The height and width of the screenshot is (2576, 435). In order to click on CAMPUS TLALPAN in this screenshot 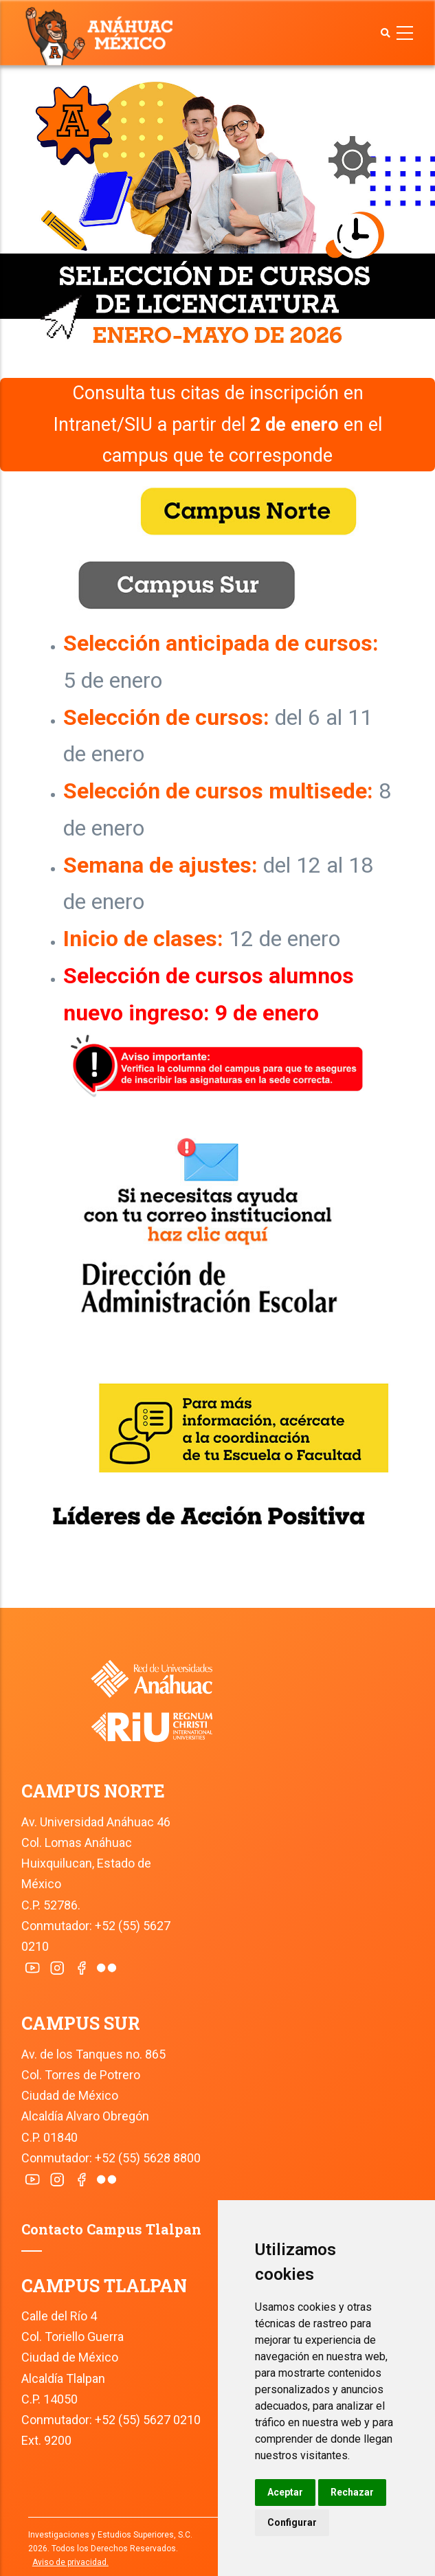, I will do `click(104, 2285)`.